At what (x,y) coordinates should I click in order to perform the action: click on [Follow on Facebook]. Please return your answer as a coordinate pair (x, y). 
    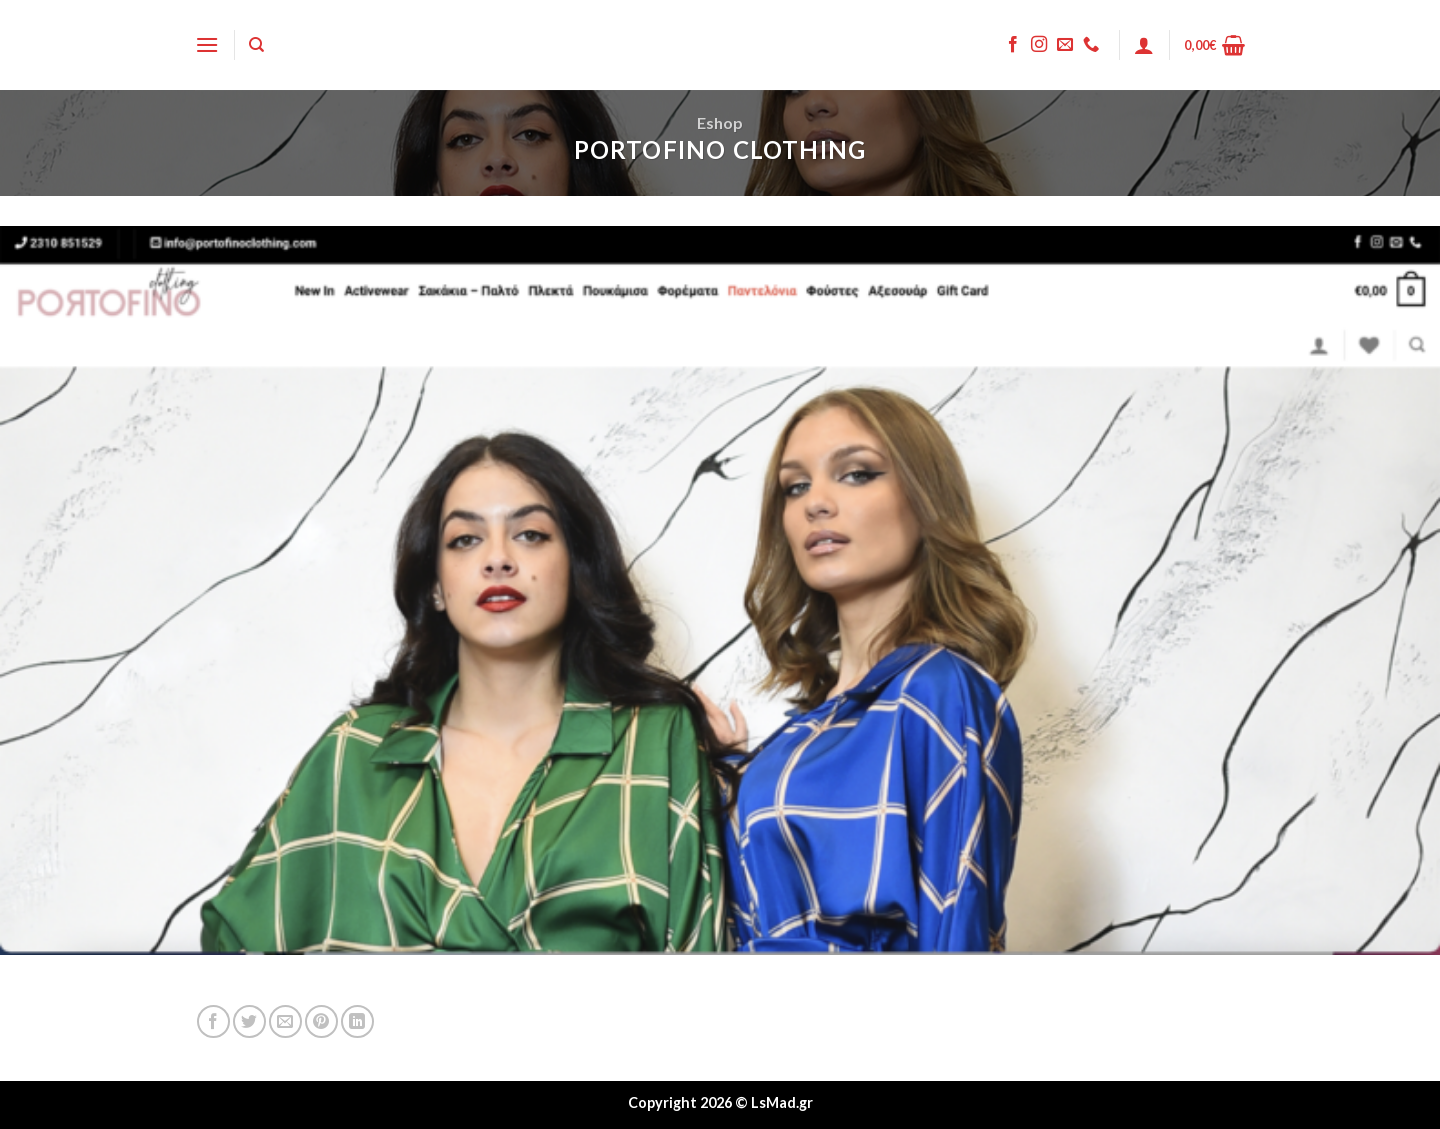
    Looking at the image, I should click on (1013, 45).